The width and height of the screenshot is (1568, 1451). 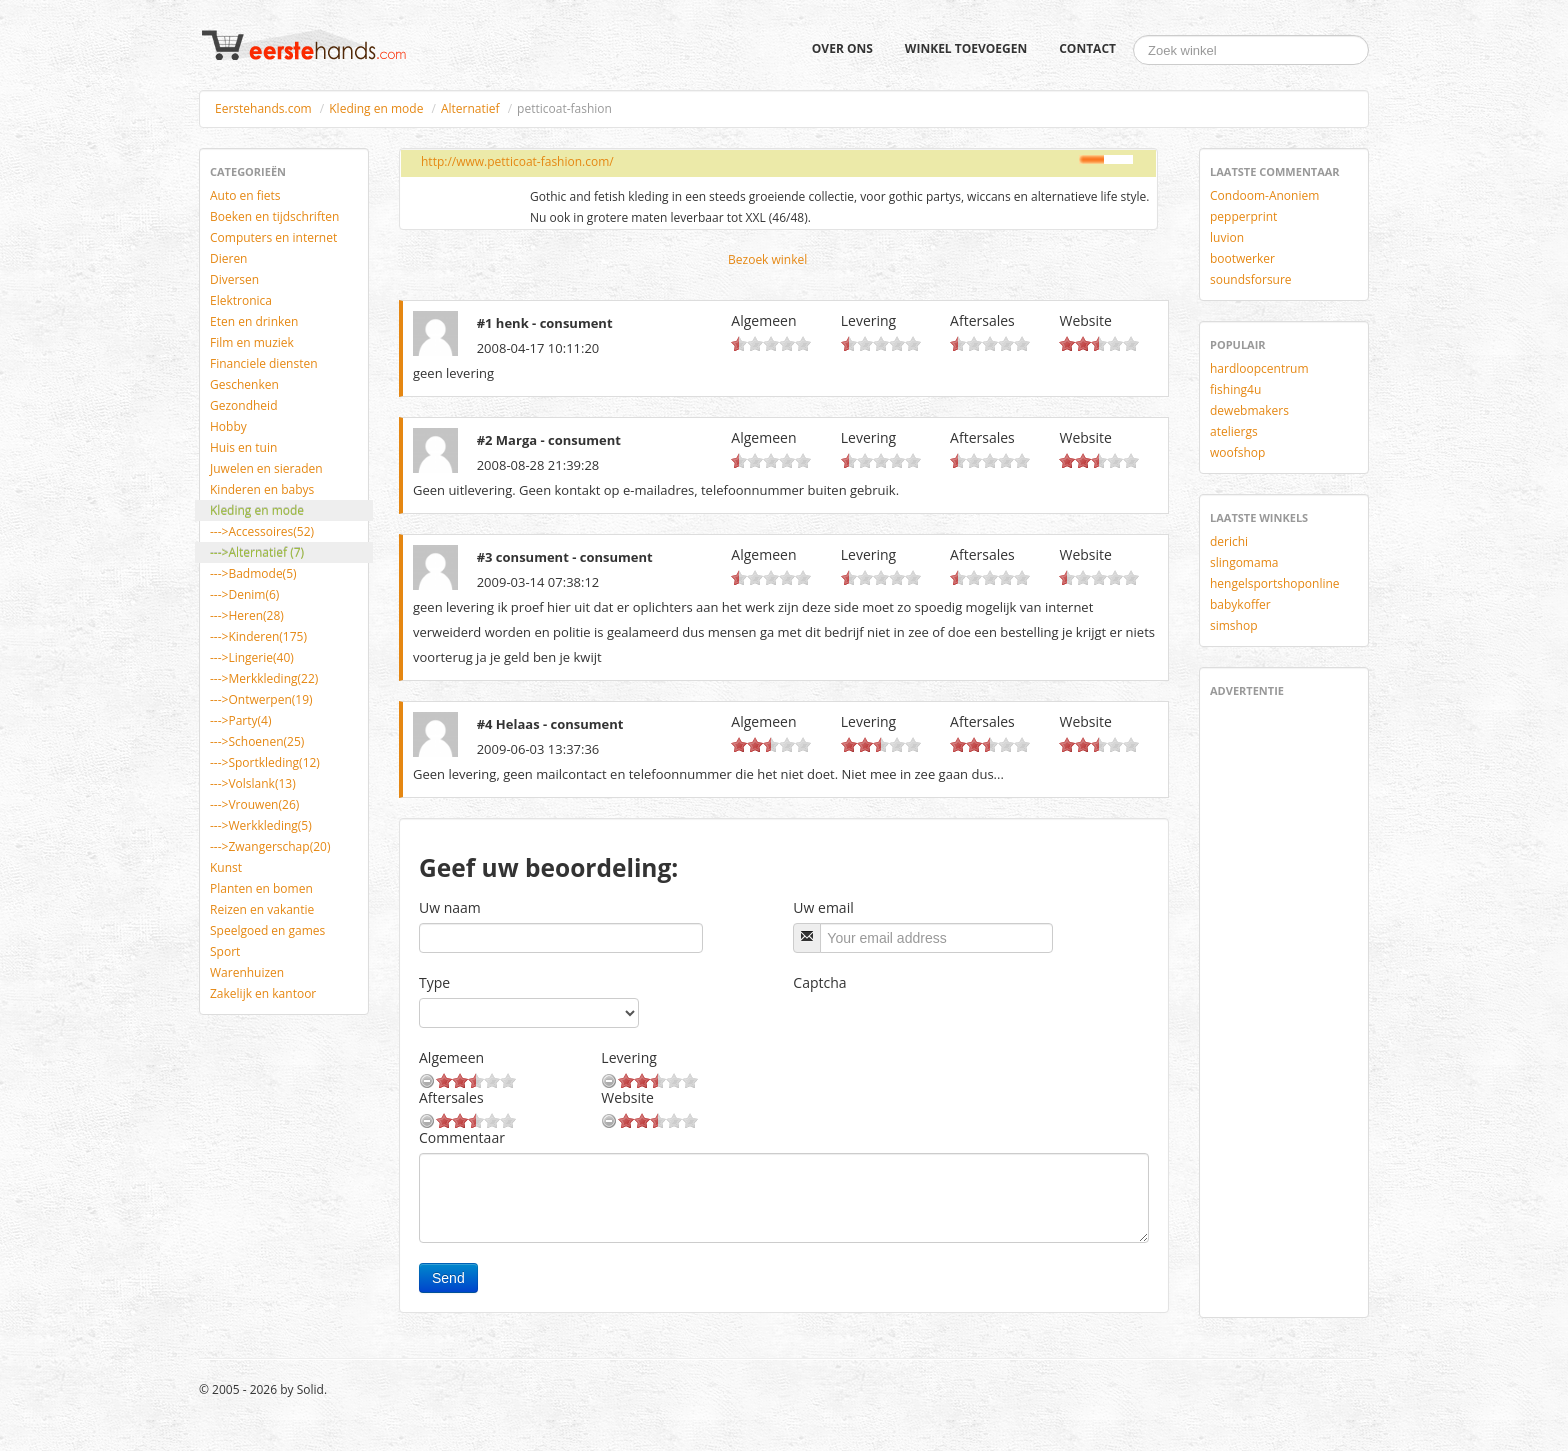 I want to click on luvion, so click(x=1227, y=237).